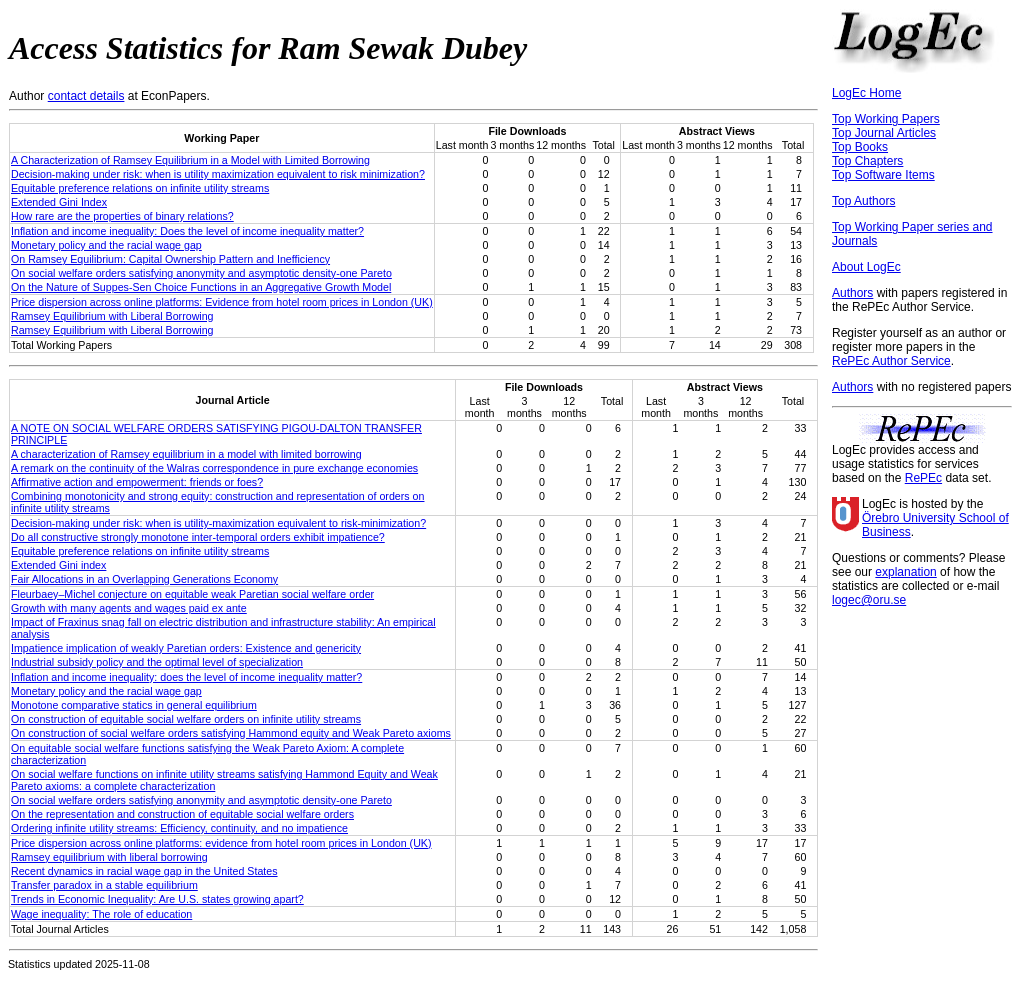 The image size is (1021, 981). Describe the element at coordinates (852, 293) in the screenshot. I see `Authors` at that location.